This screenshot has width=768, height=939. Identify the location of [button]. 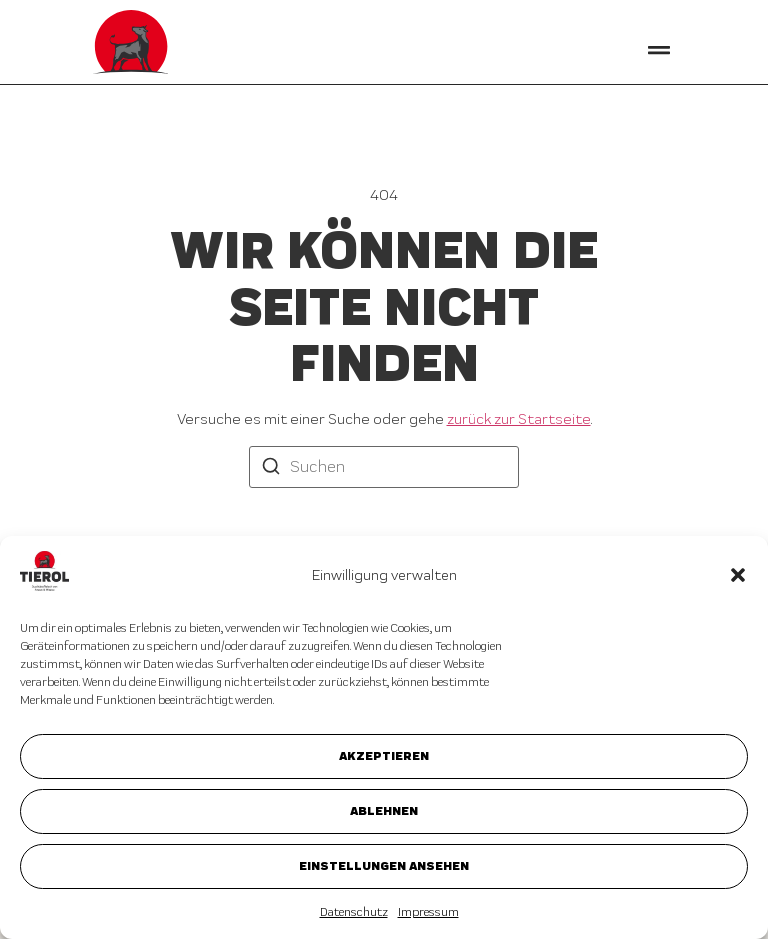
(738, 575).